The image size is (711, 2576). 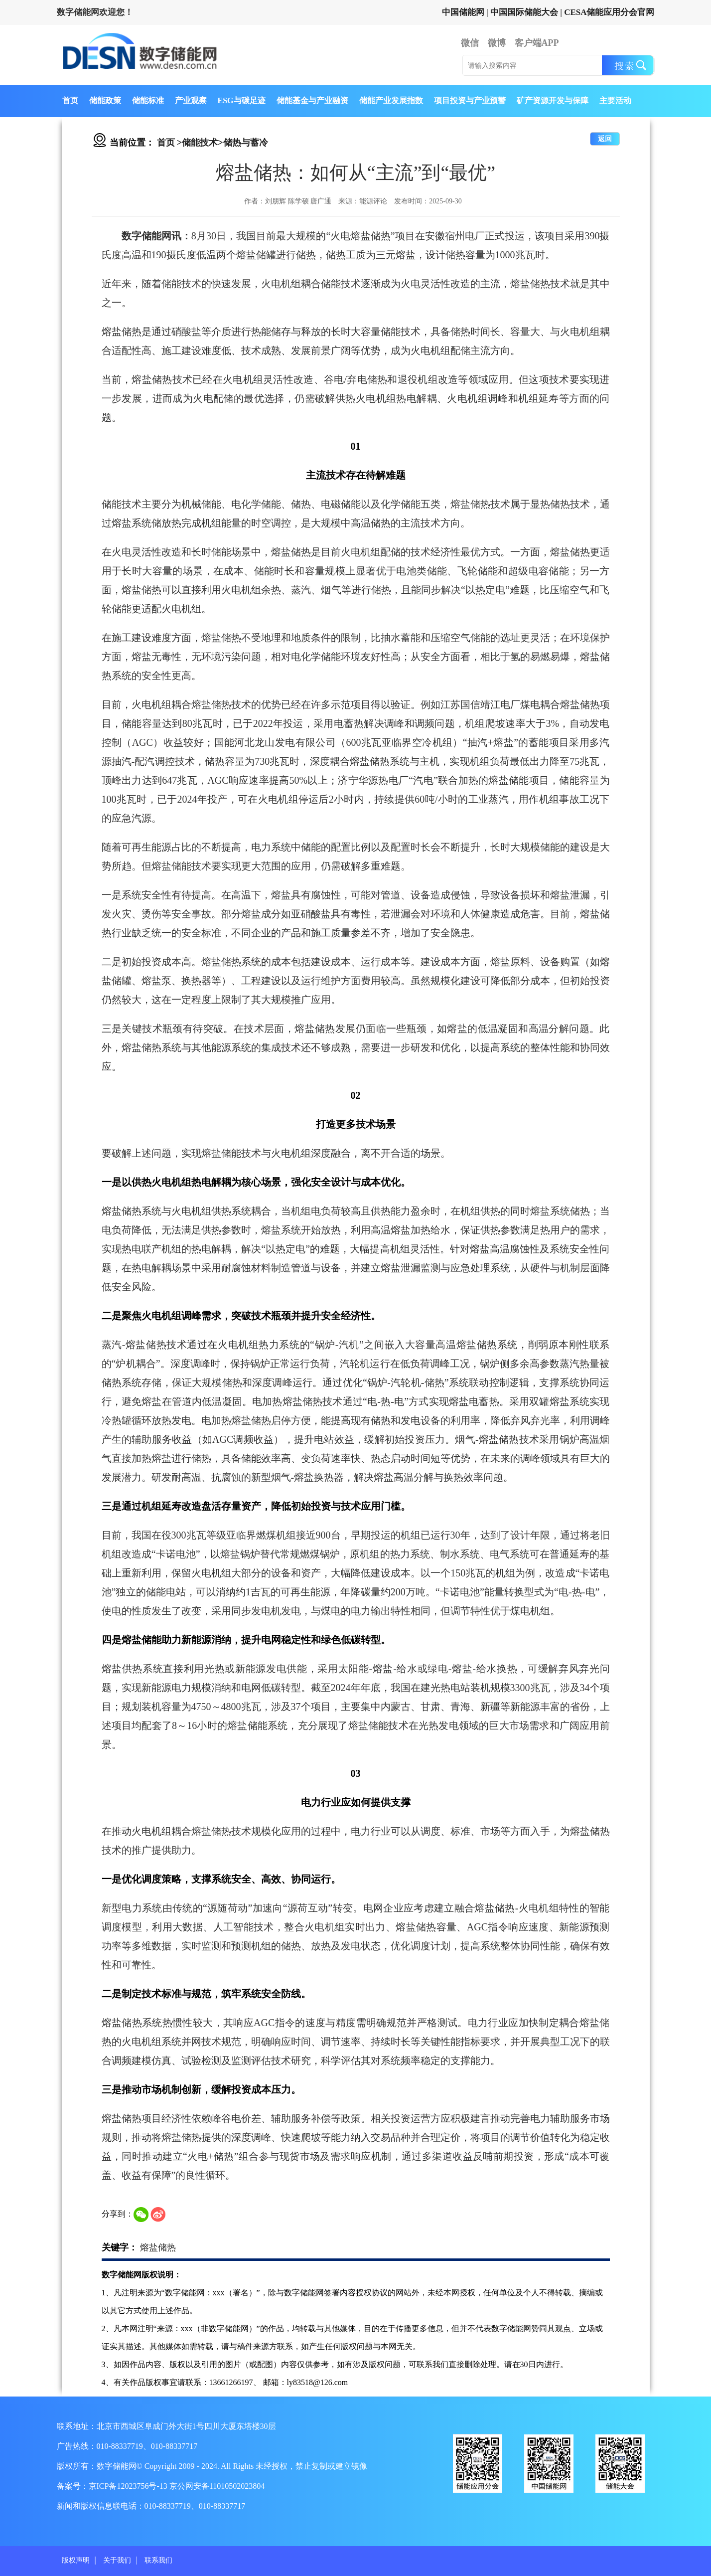 What do you see at coordinates (552, 100) in the screenshot?
I see `矿产资源开发与保障` at bounding box center [552, 100].